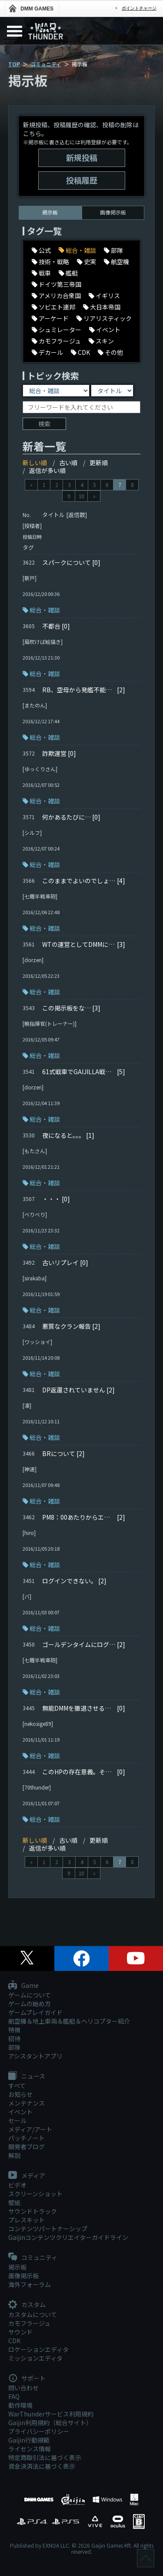 Image resolution: width=163 pixels, height=2576 pixels. What do you see at coordinates (35, 2358) in the screenshot?
I see `ミッションエディタ` at bounding box center [35, 2358].